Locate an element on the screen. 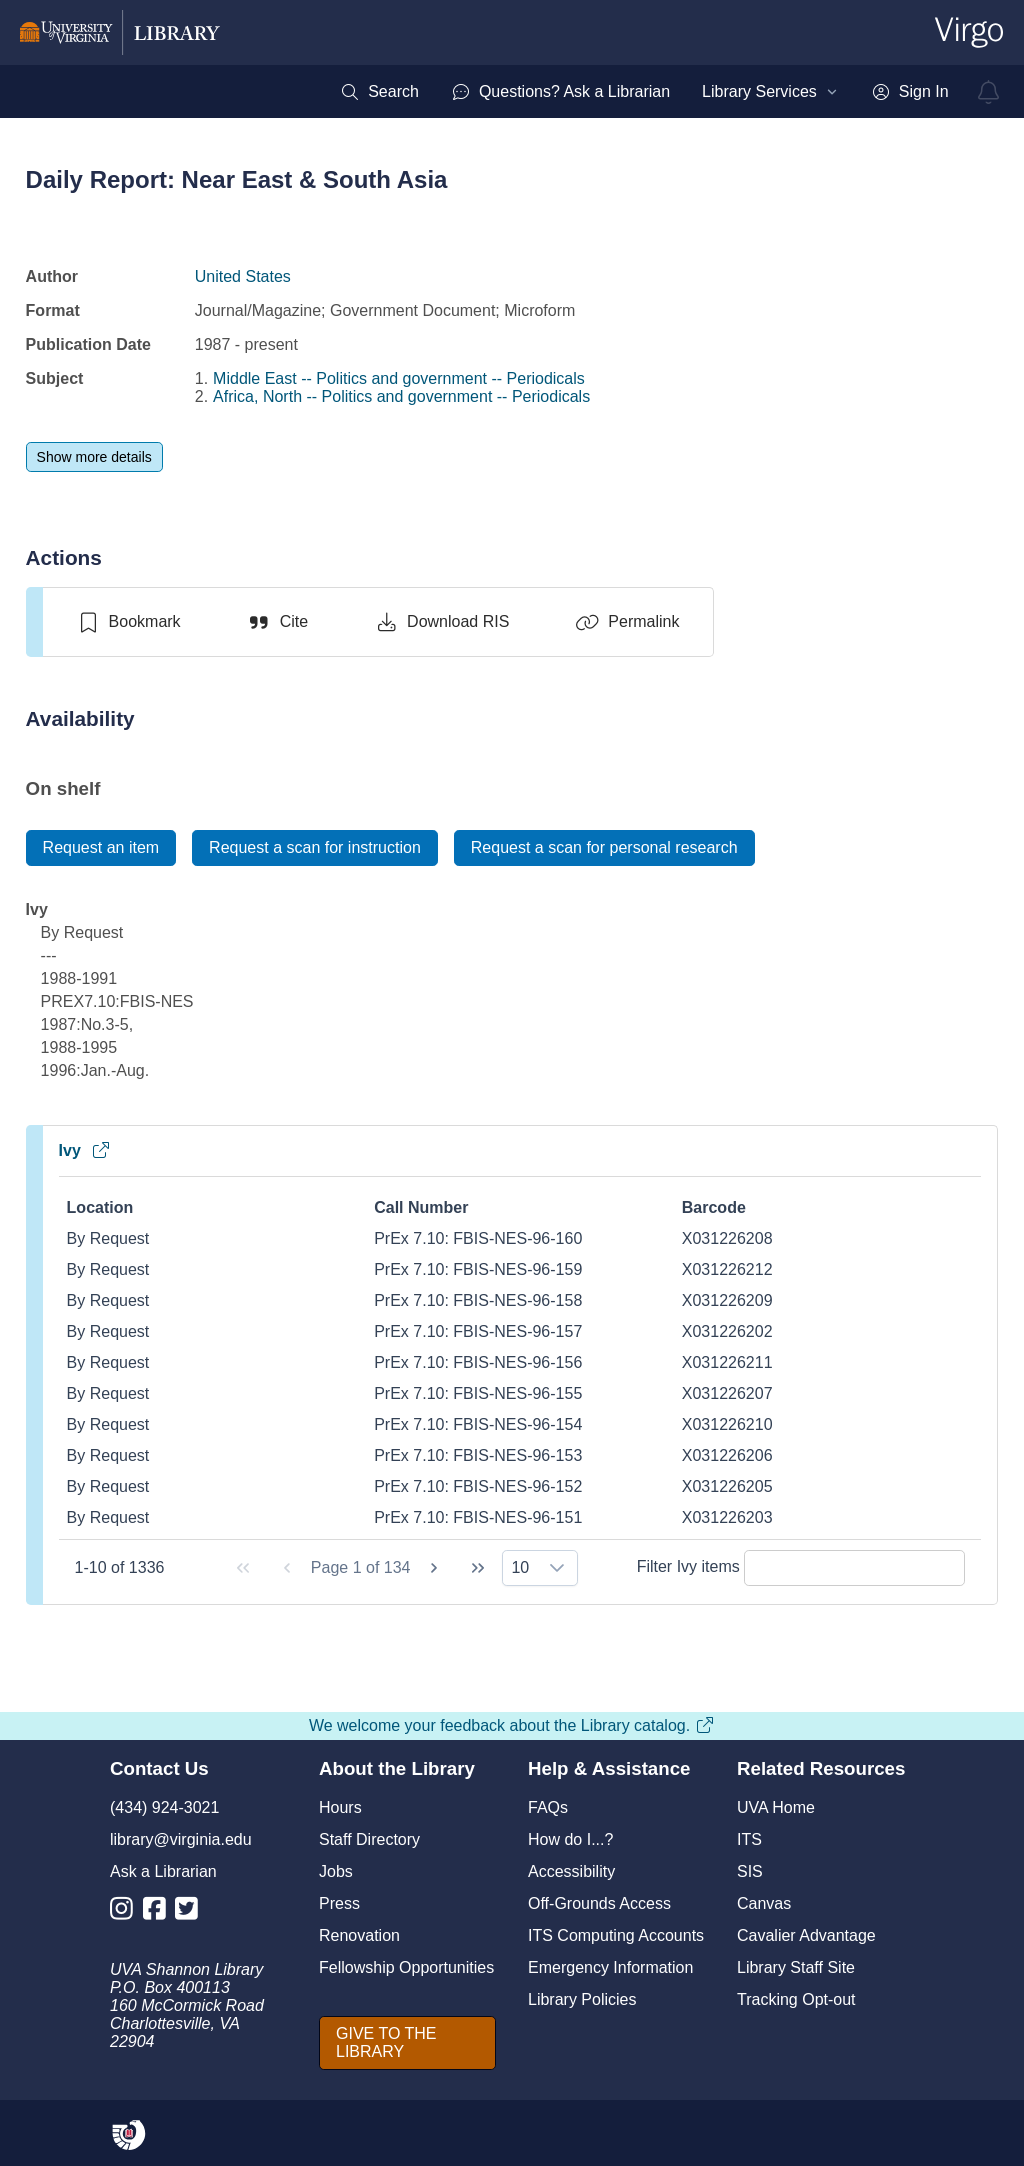 Image resolution: width=1024 pixels, height=2166 pixels. United States is located at coordinates (243, 276).